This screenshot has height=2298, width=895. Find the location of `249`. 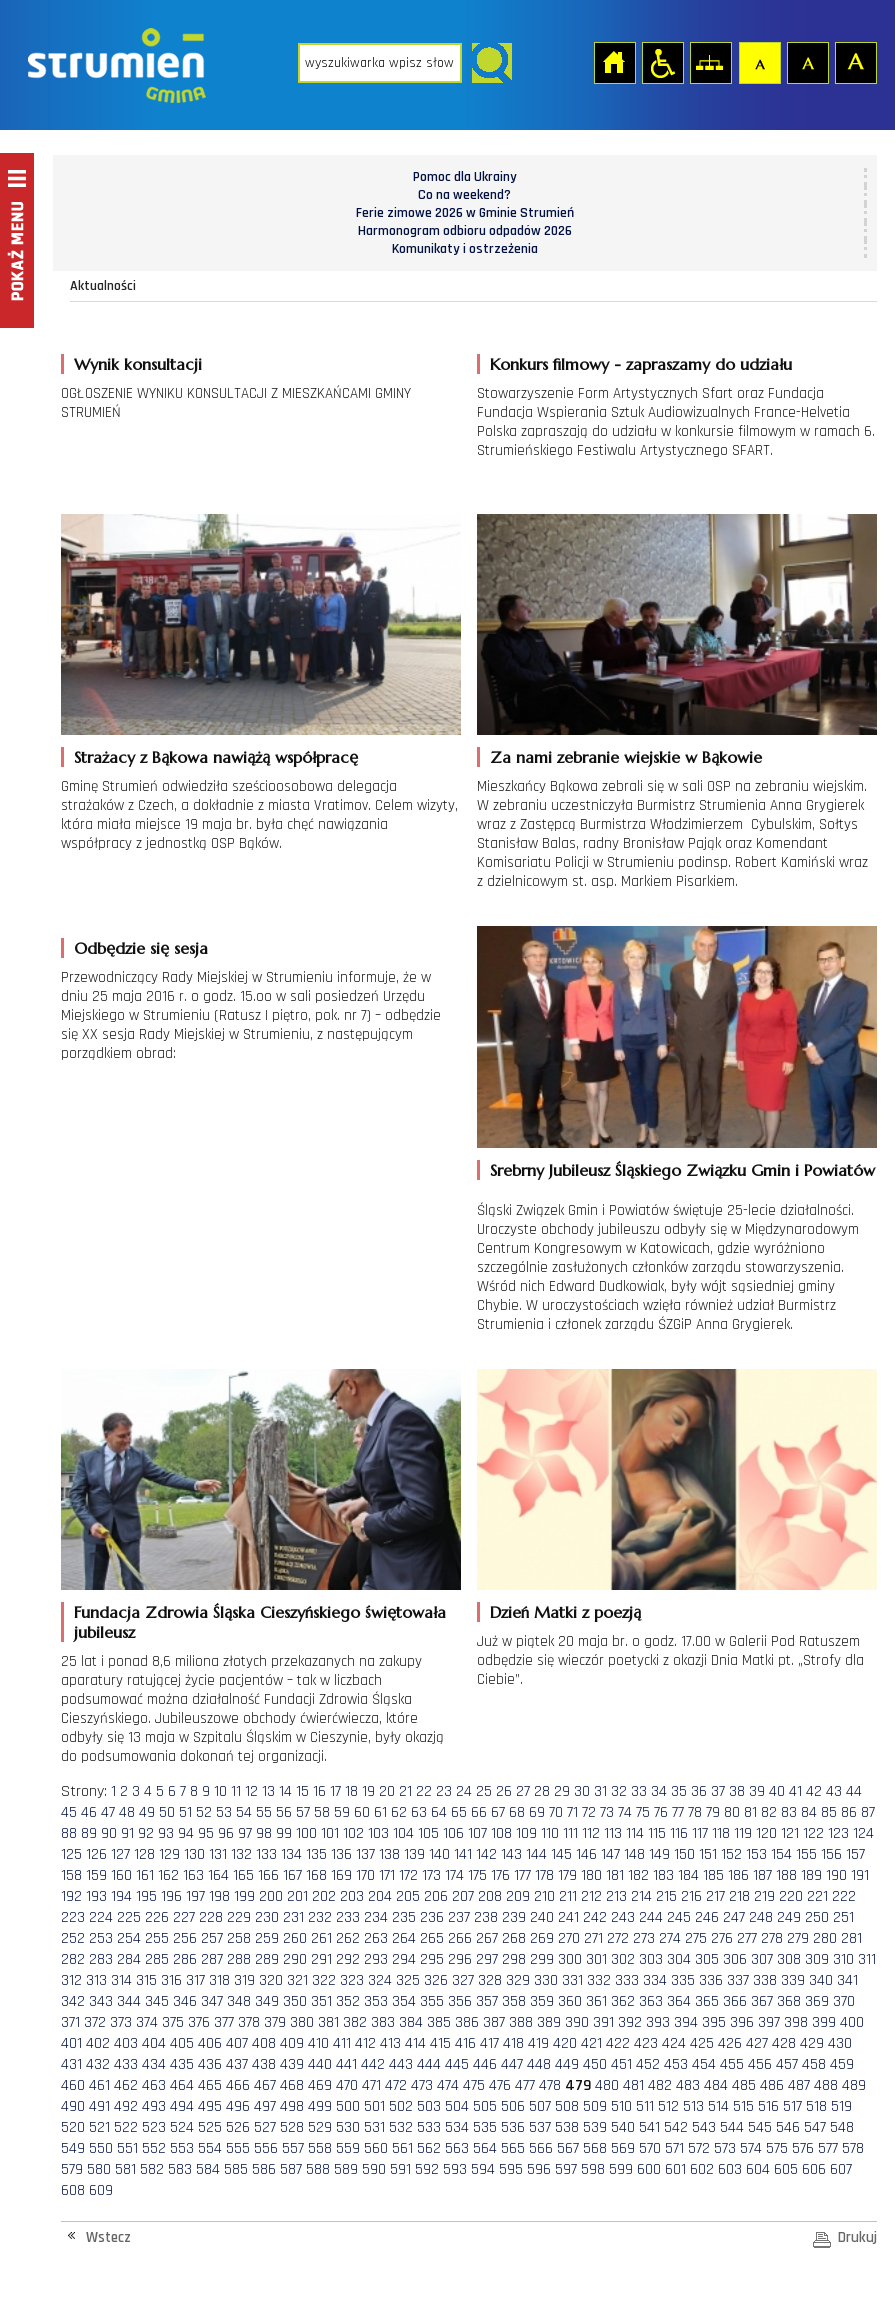

249 is located at coordinates (789, 1917).